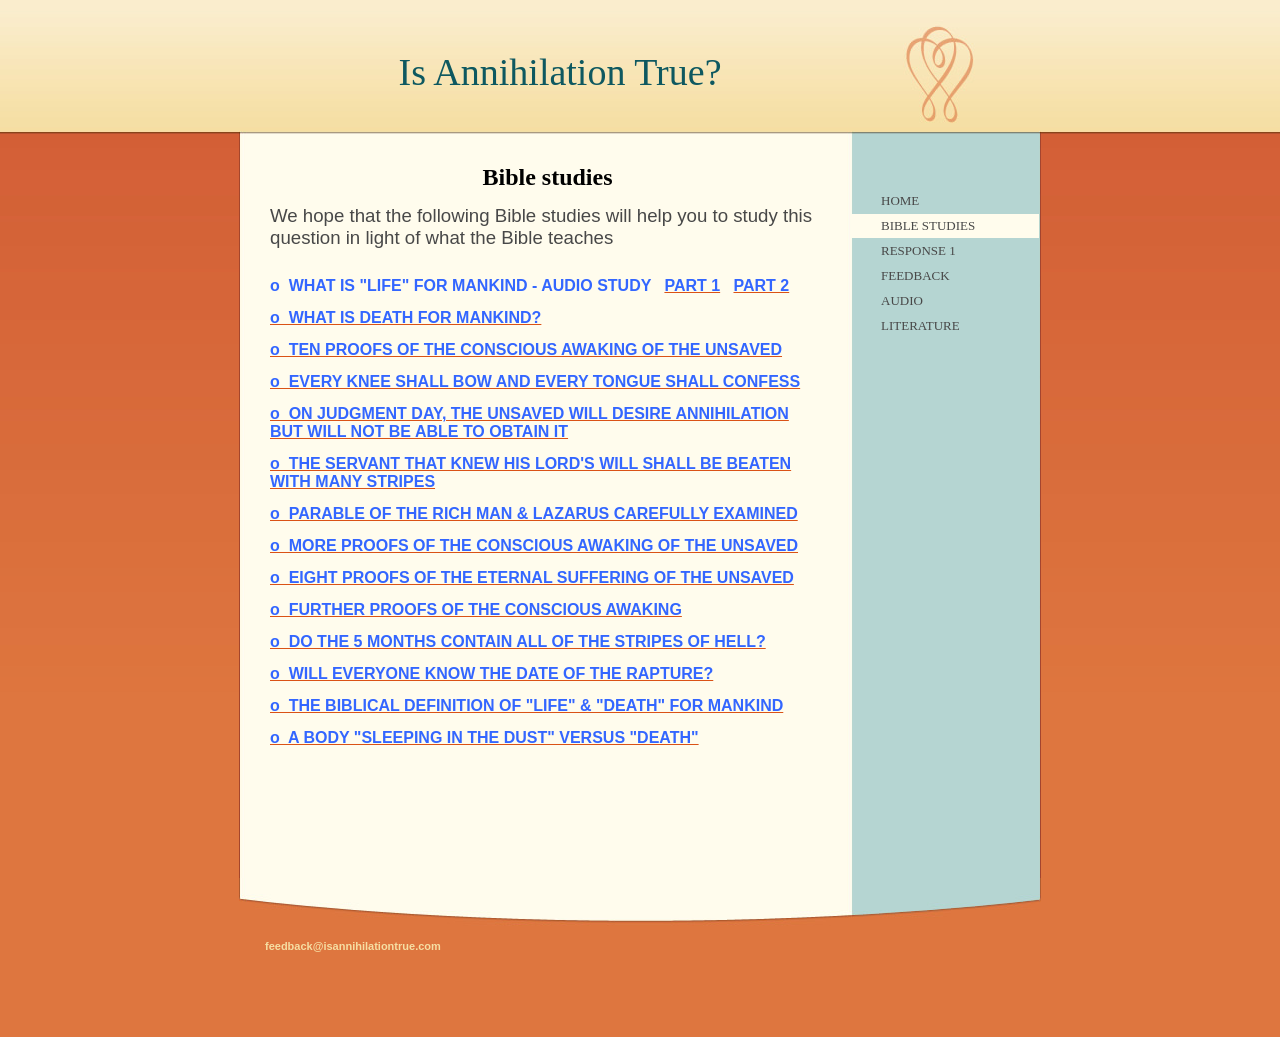  What do you see at coordinates (902, 300) in the screenshot?
I see `audio` at bounding box center [902, 300].